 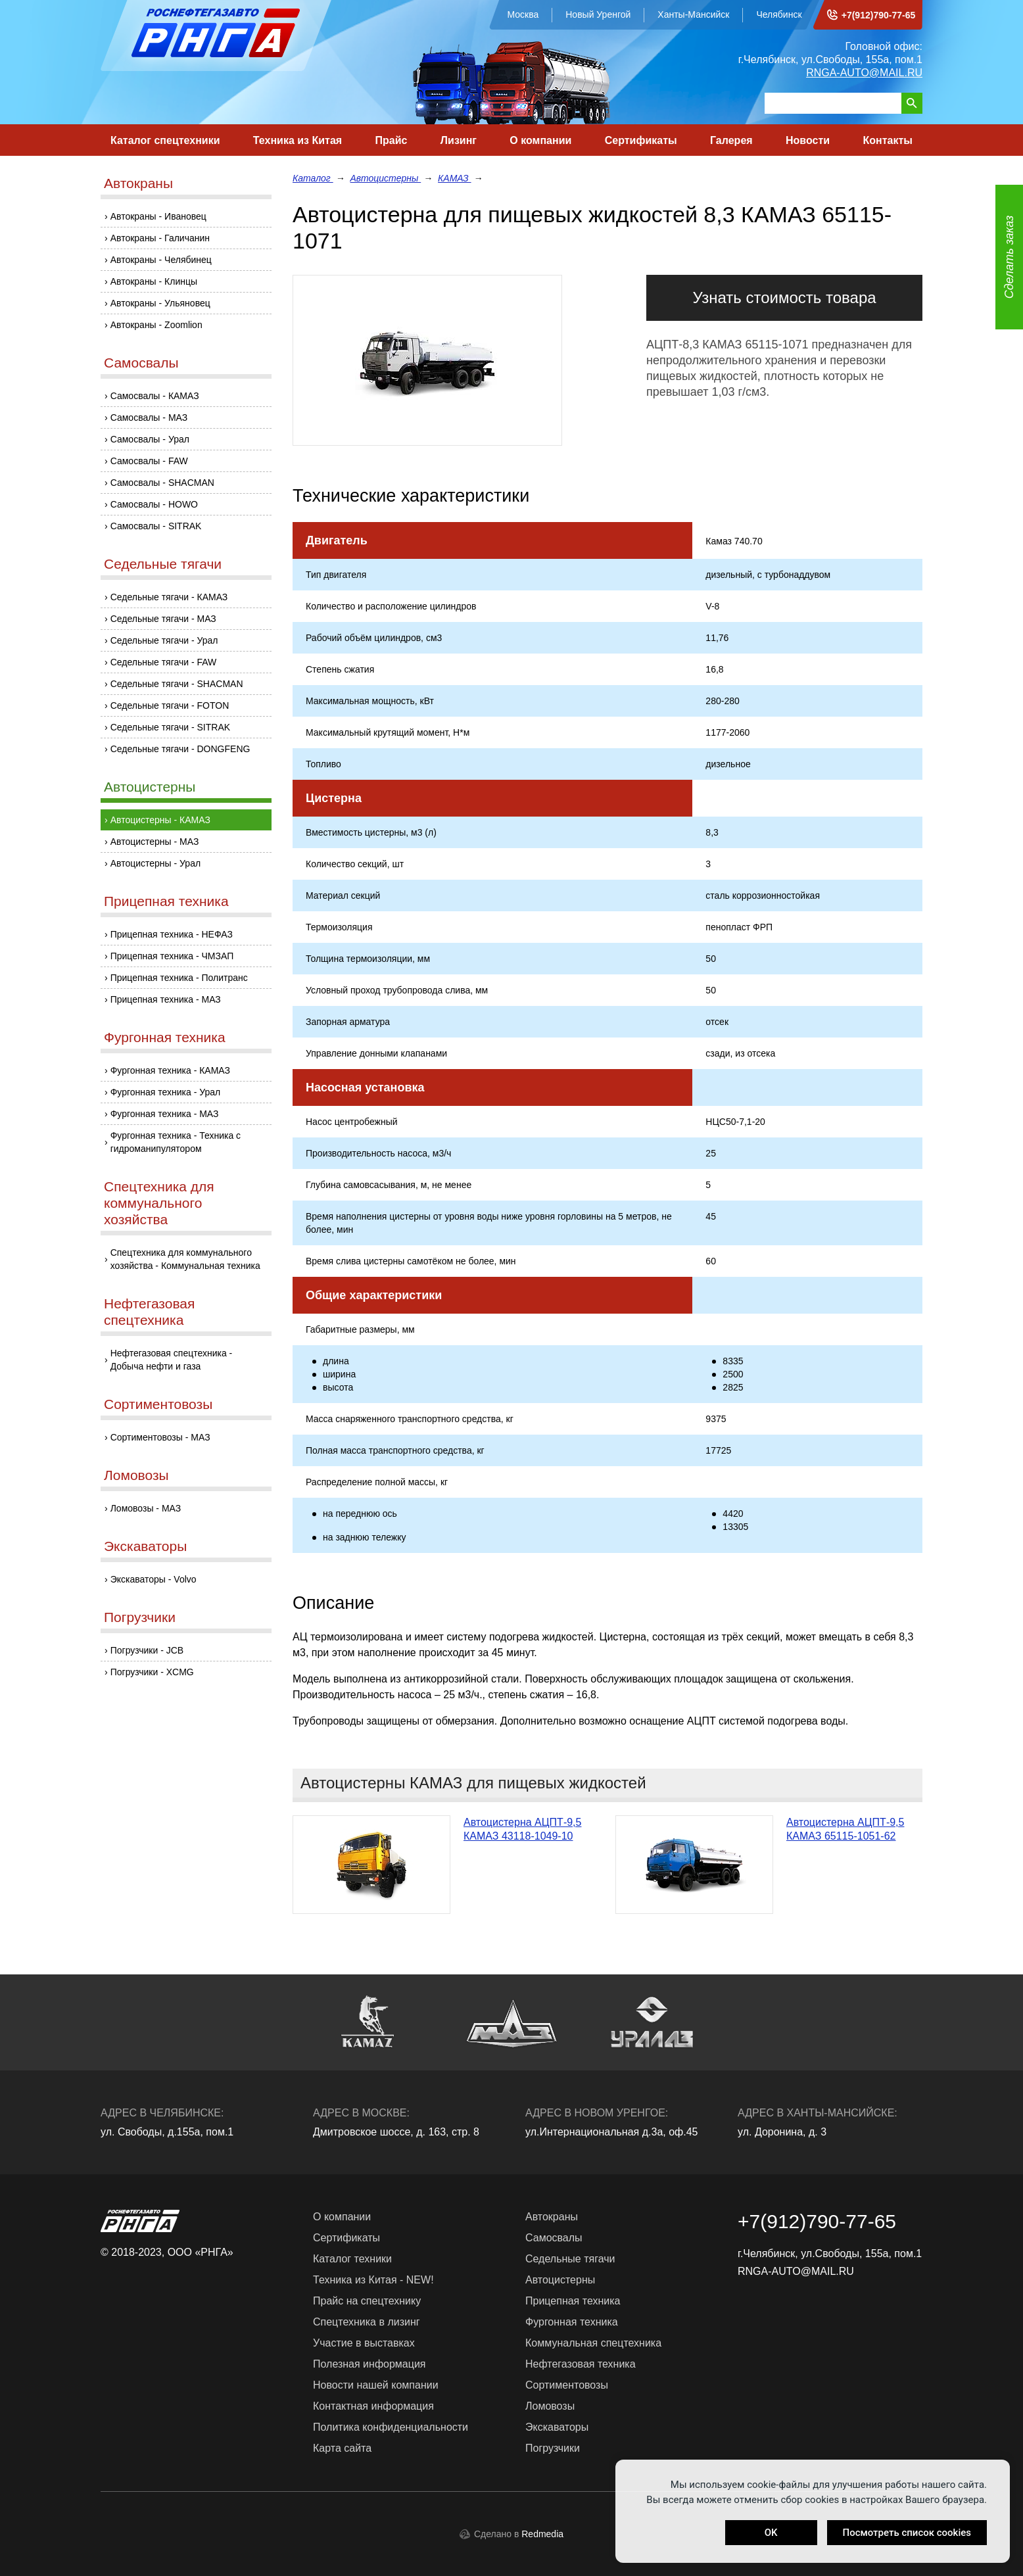 What do you see at coordinates (149, 439) in the screenshot?
I see `Самосвалы - Урал` at bounding box center [149, 439].